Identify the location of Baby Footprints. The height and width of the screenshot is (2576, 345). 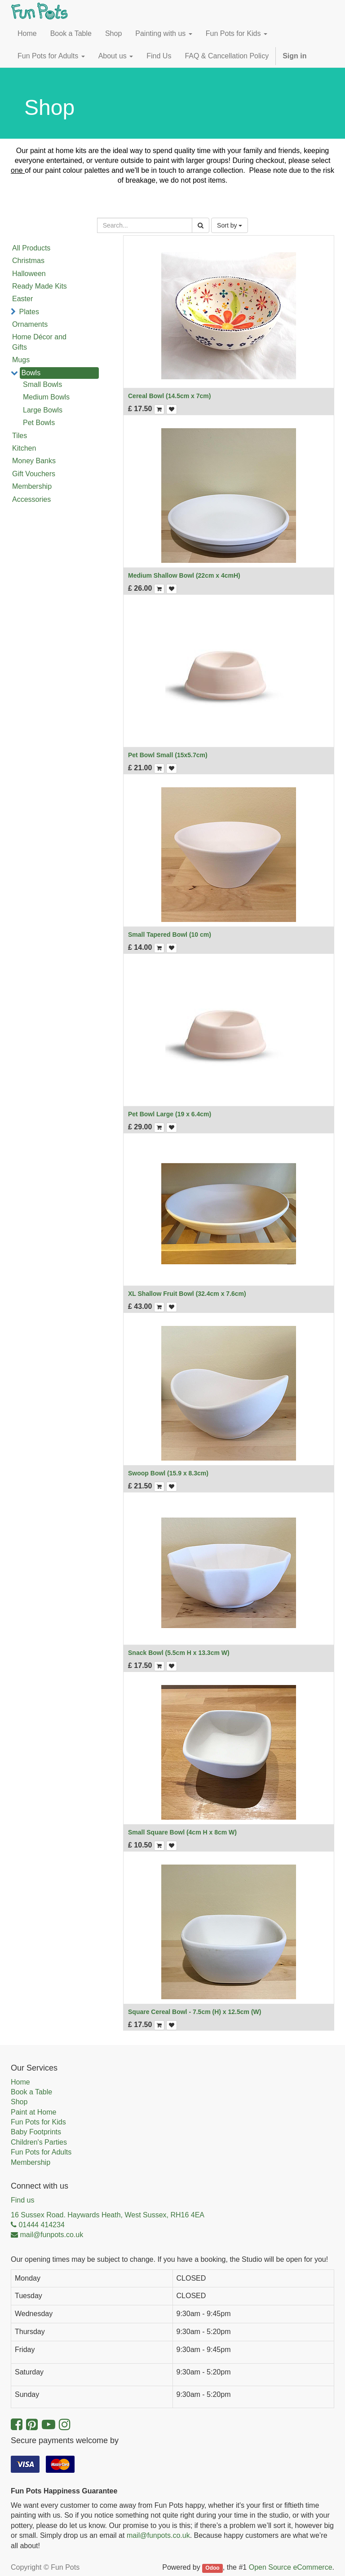
(36, 2132).